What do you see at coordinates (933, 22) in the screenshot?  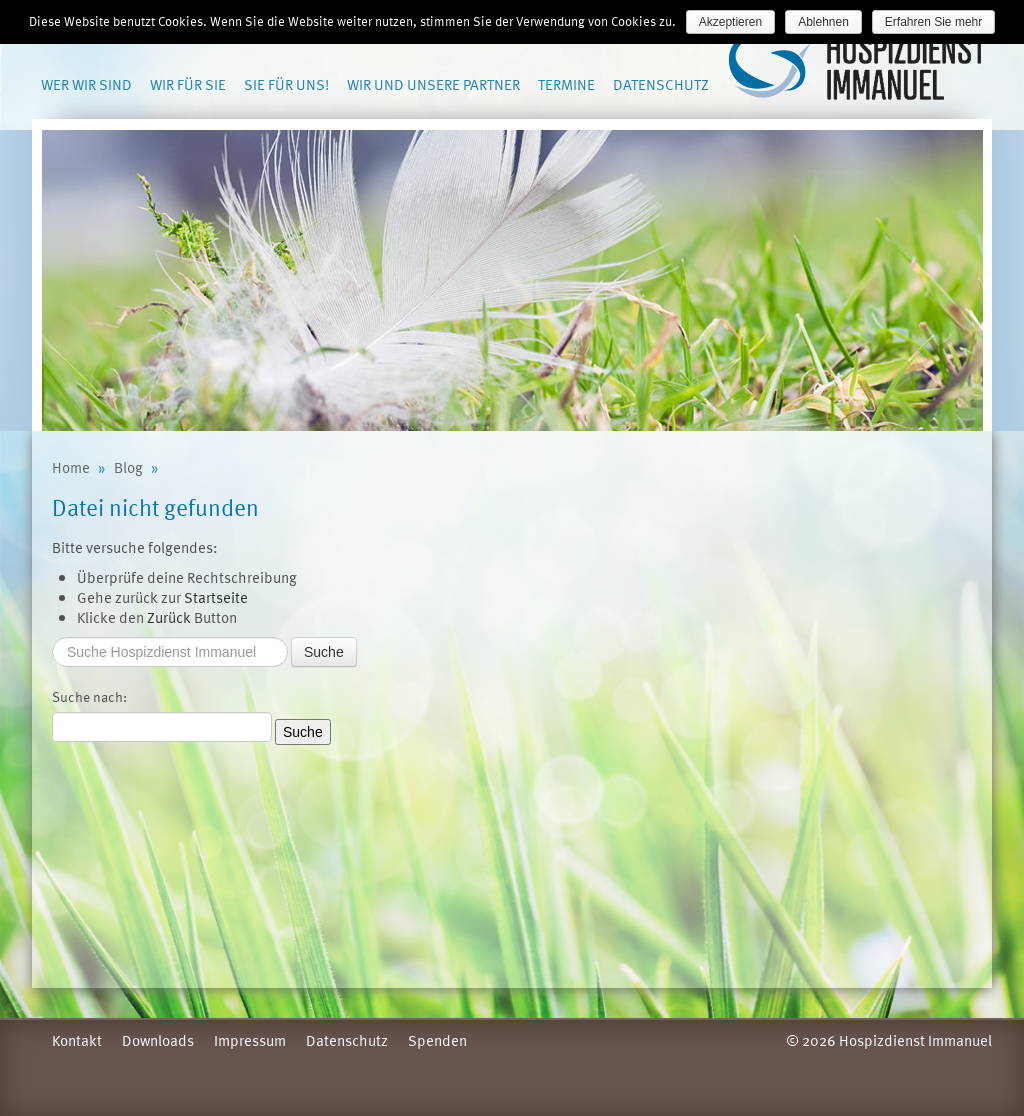 I see `Erfahren Sie mehr` at bounding box center [933, 22].